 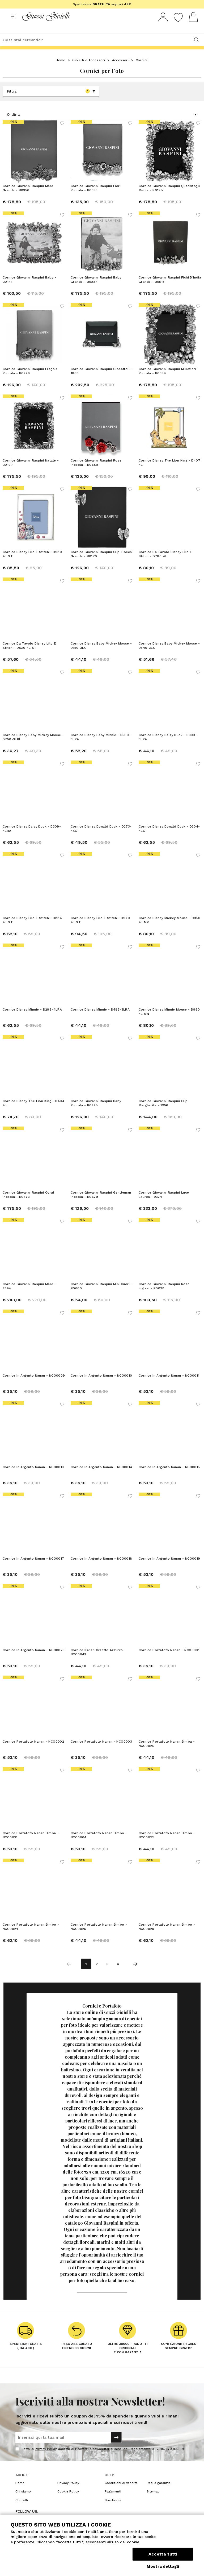 What do you see at coordinates (32, 564) in the screenshot?
I see `Cornice Disney Lilo E Stitch - D980 4L ST` at bounding box center [32, 564].